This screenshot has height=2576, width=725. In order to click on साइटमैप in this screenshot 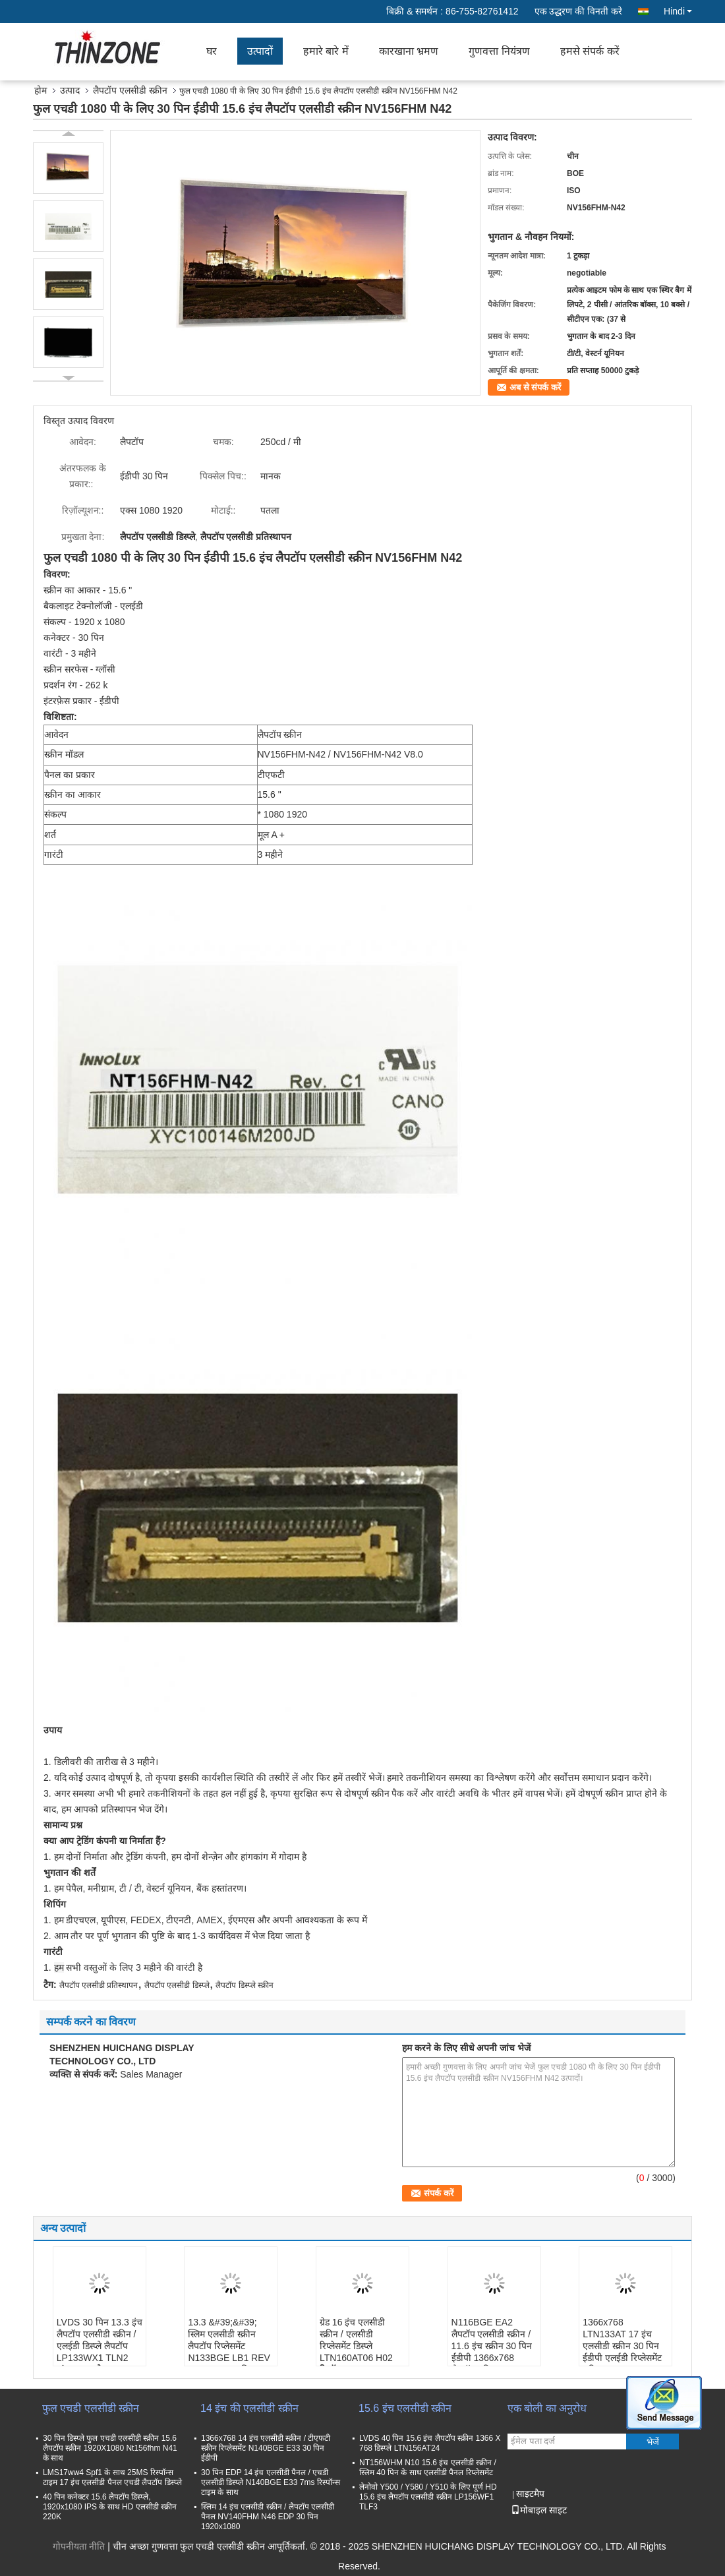, I will do `click(530, 2493)`.